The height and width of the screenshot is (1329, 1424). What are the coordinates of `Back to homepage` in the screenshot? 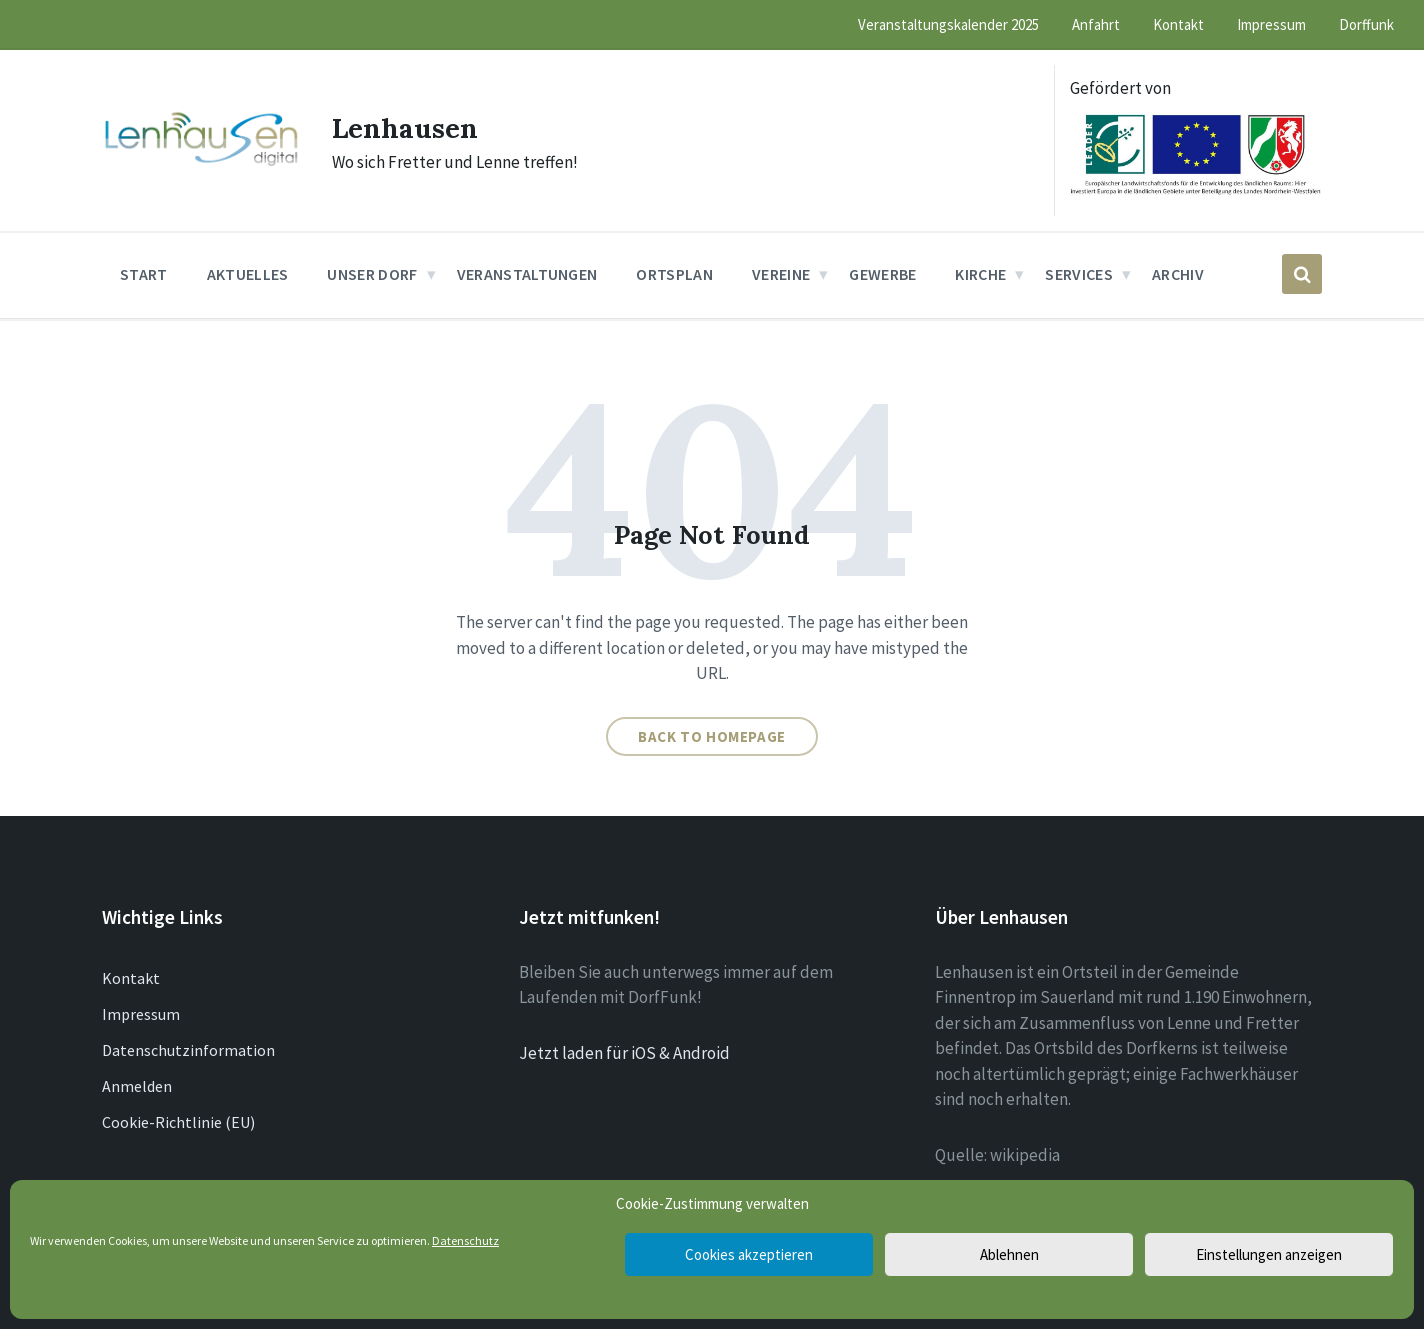 It's located at (712, 736).